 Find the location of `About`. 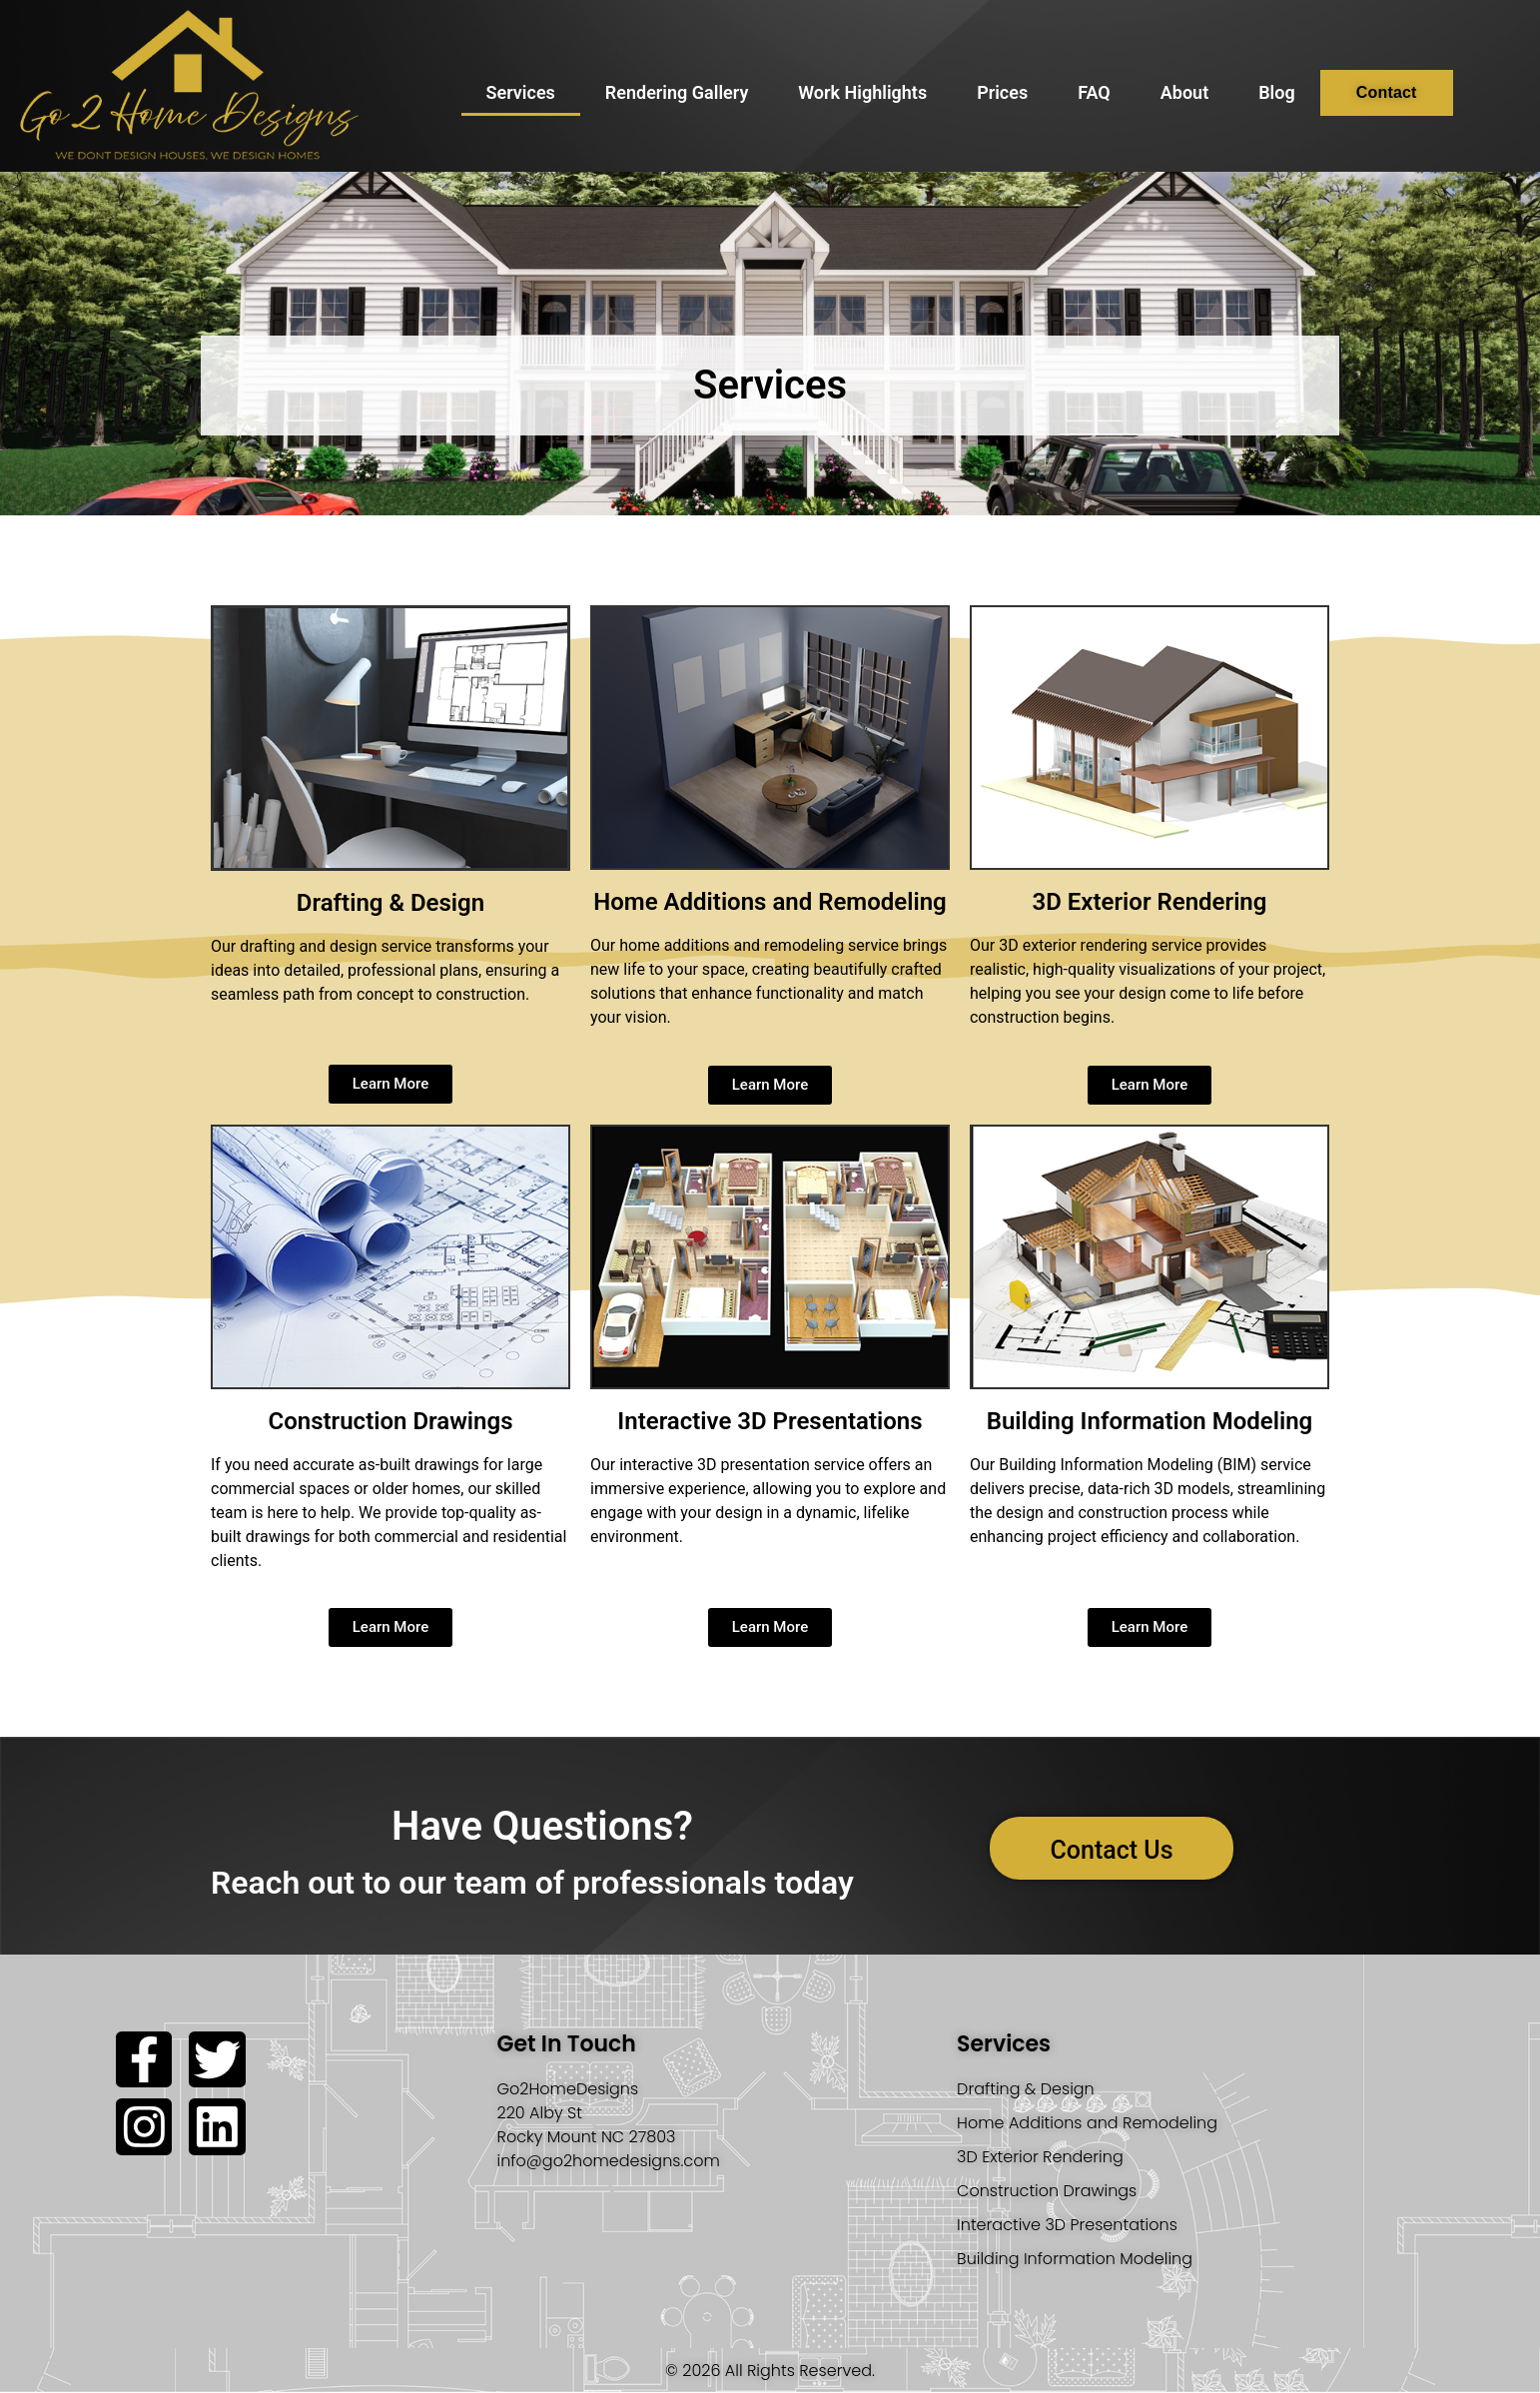

About is located at coordinates (1184, 92).